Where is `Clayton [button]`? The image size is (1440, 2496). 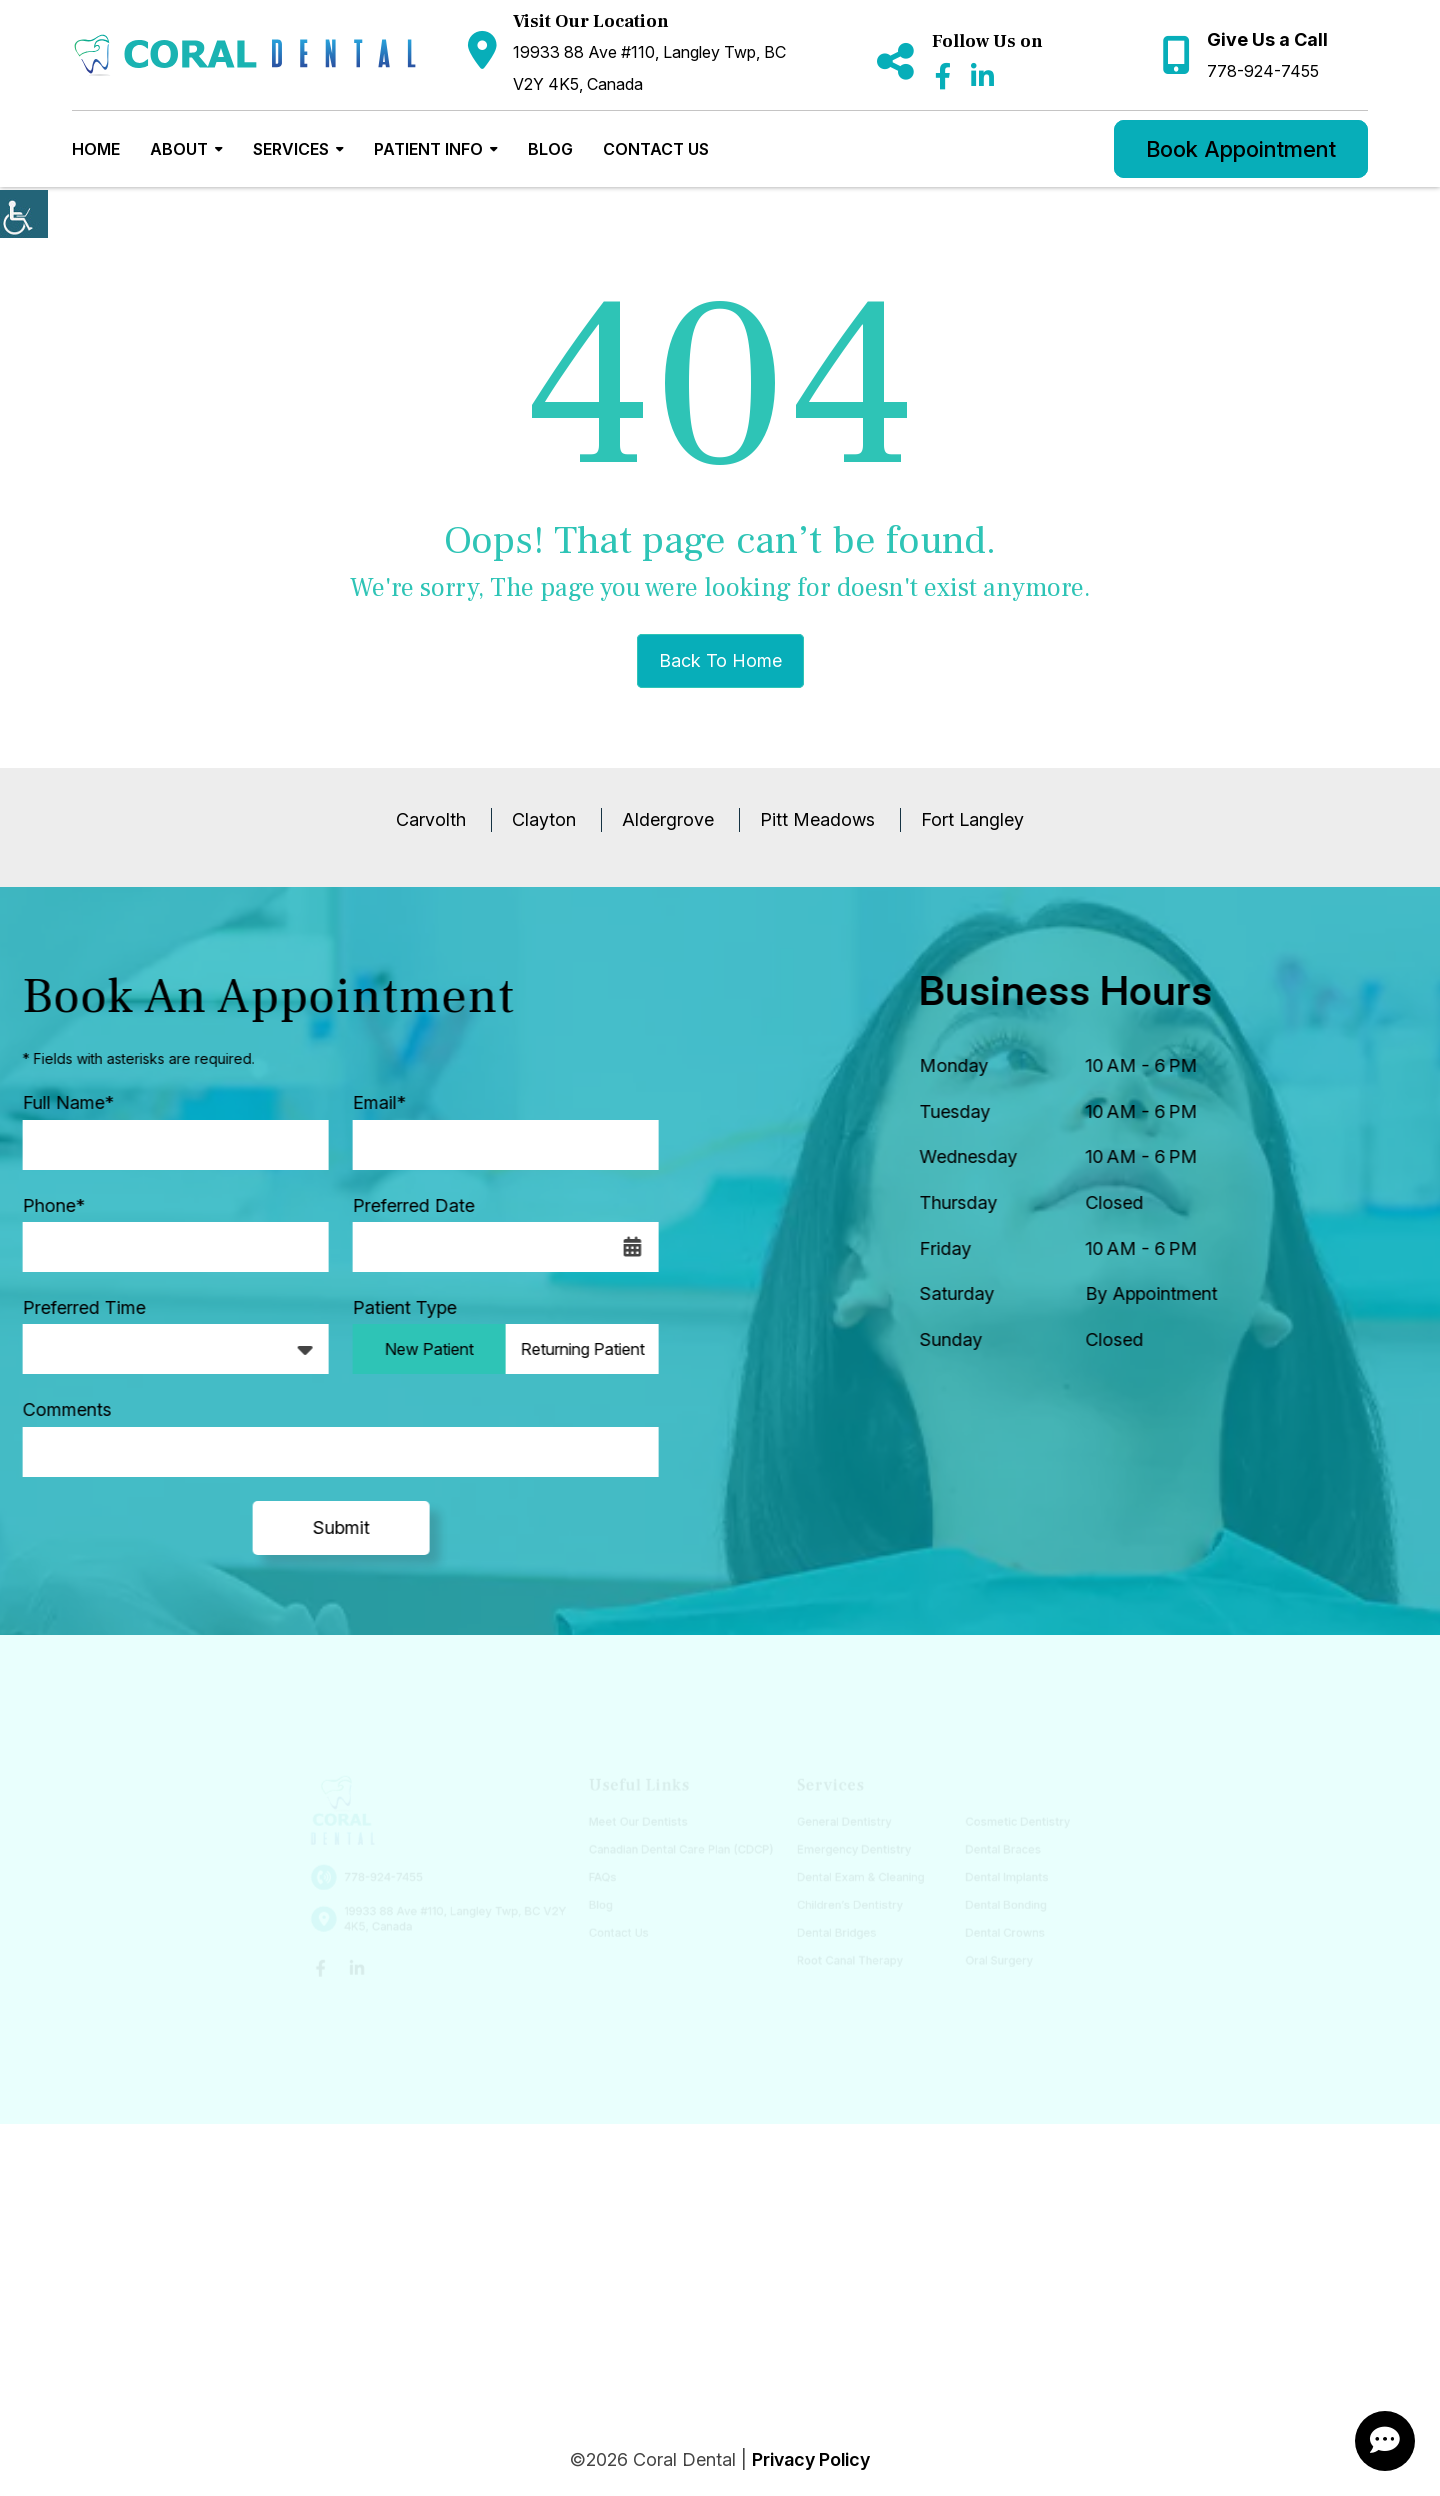
Clayton [button] is located at coordinates (544, 819).